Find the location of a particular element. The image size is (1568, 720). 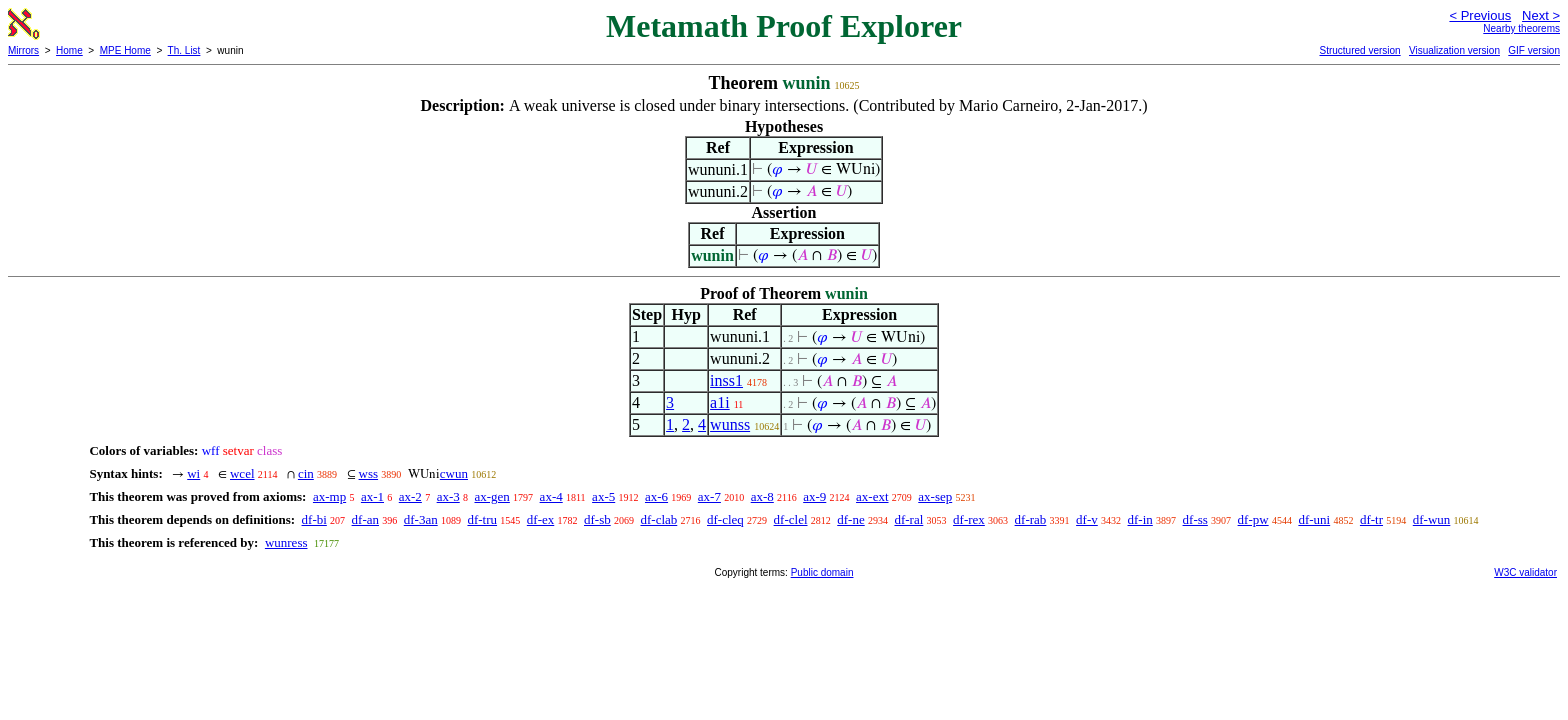

df-tru is located at coordinates (482, 519).